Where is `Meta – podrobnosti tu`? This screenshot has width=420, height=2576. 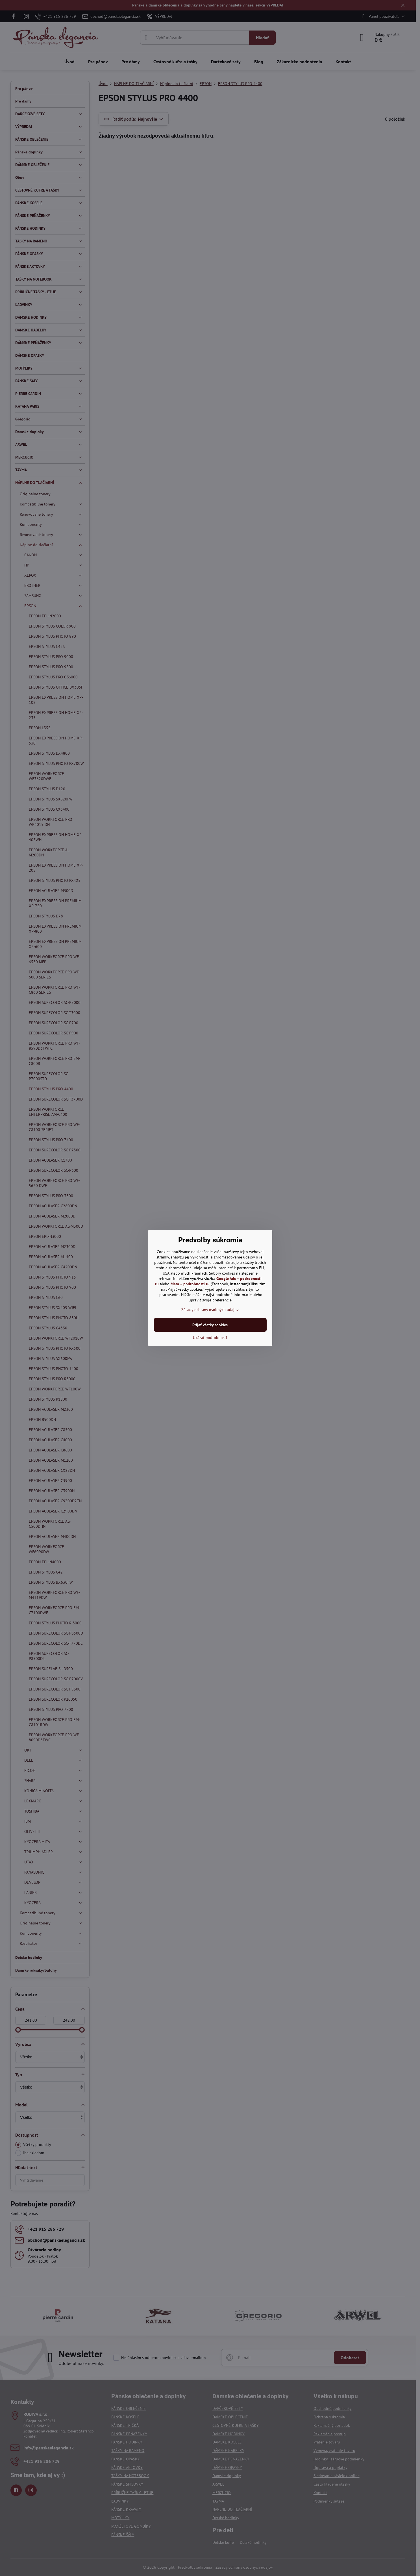
Meta – podrobnosti tu is located at coordinates (190, 1283).